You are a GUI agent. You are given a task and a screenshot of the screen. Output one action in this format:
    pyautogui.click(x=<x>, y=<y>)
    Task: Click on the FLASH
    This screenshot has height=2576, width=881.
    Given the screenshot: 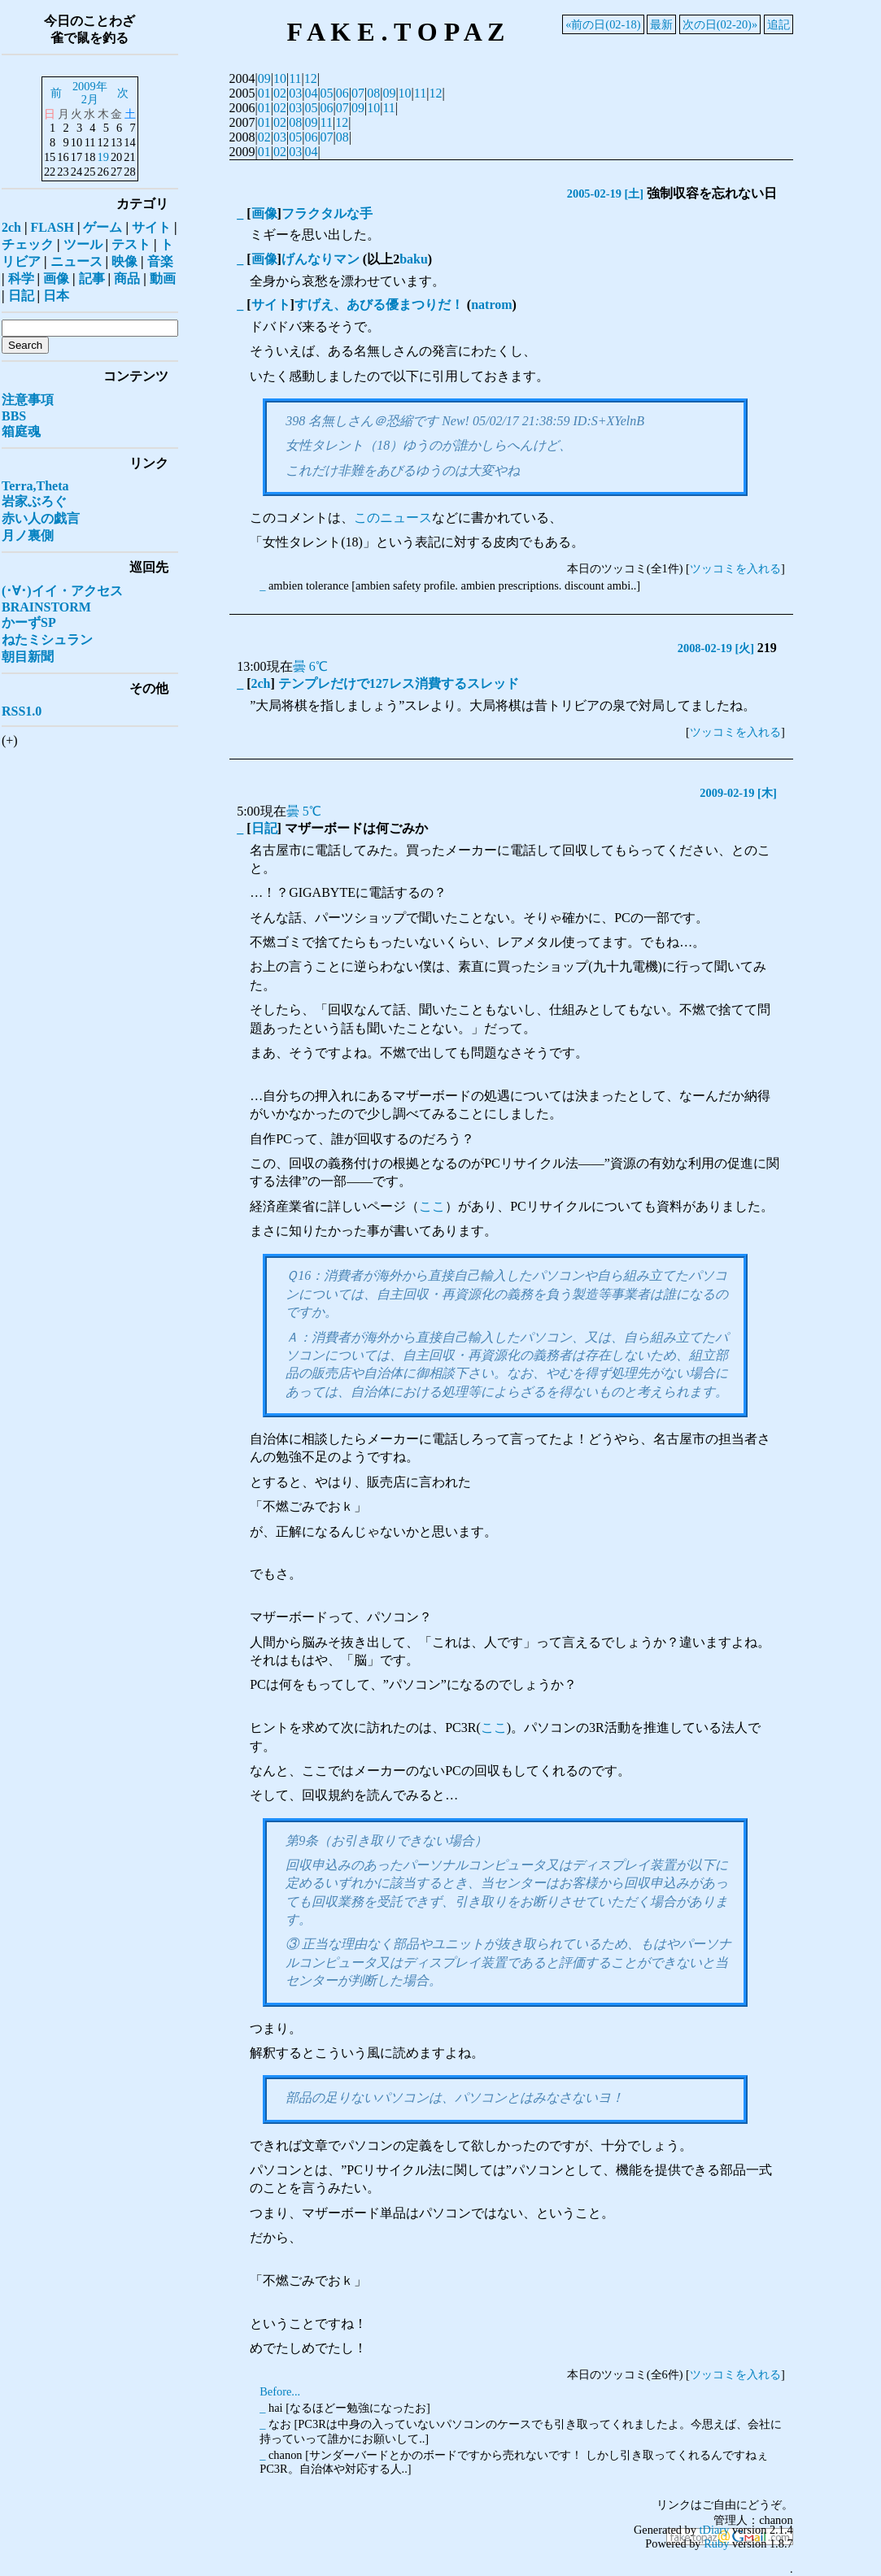 What is the action you would take?
    pyautogui.click(x=52, y=227)
    